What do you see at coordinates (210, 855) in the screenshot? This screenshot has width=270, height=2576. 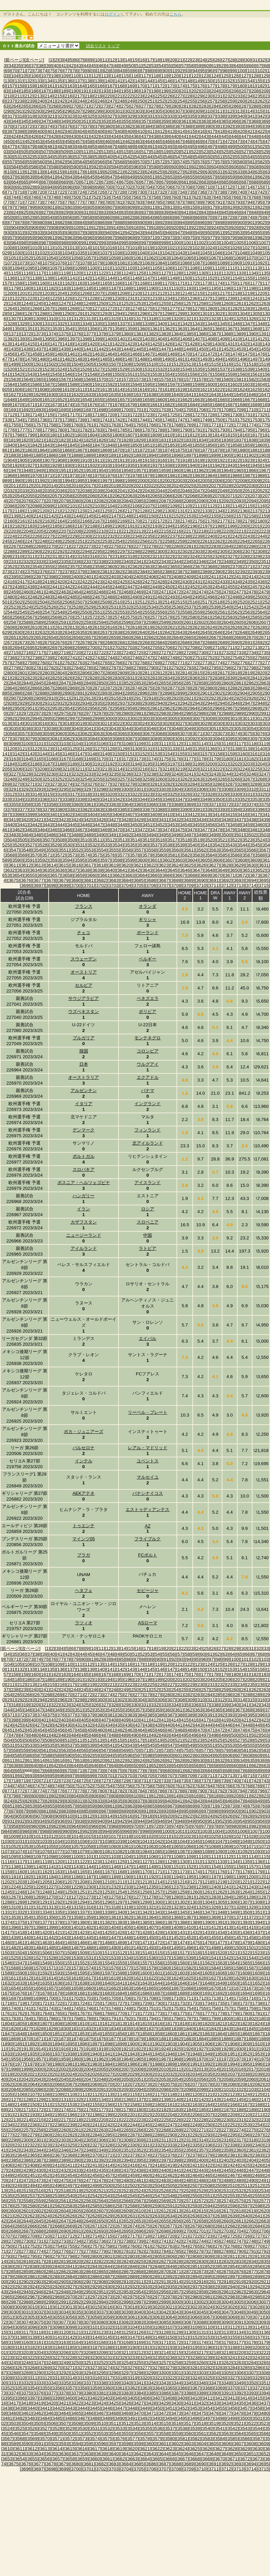 I see `[3584]` at bounding box center [210, 855].